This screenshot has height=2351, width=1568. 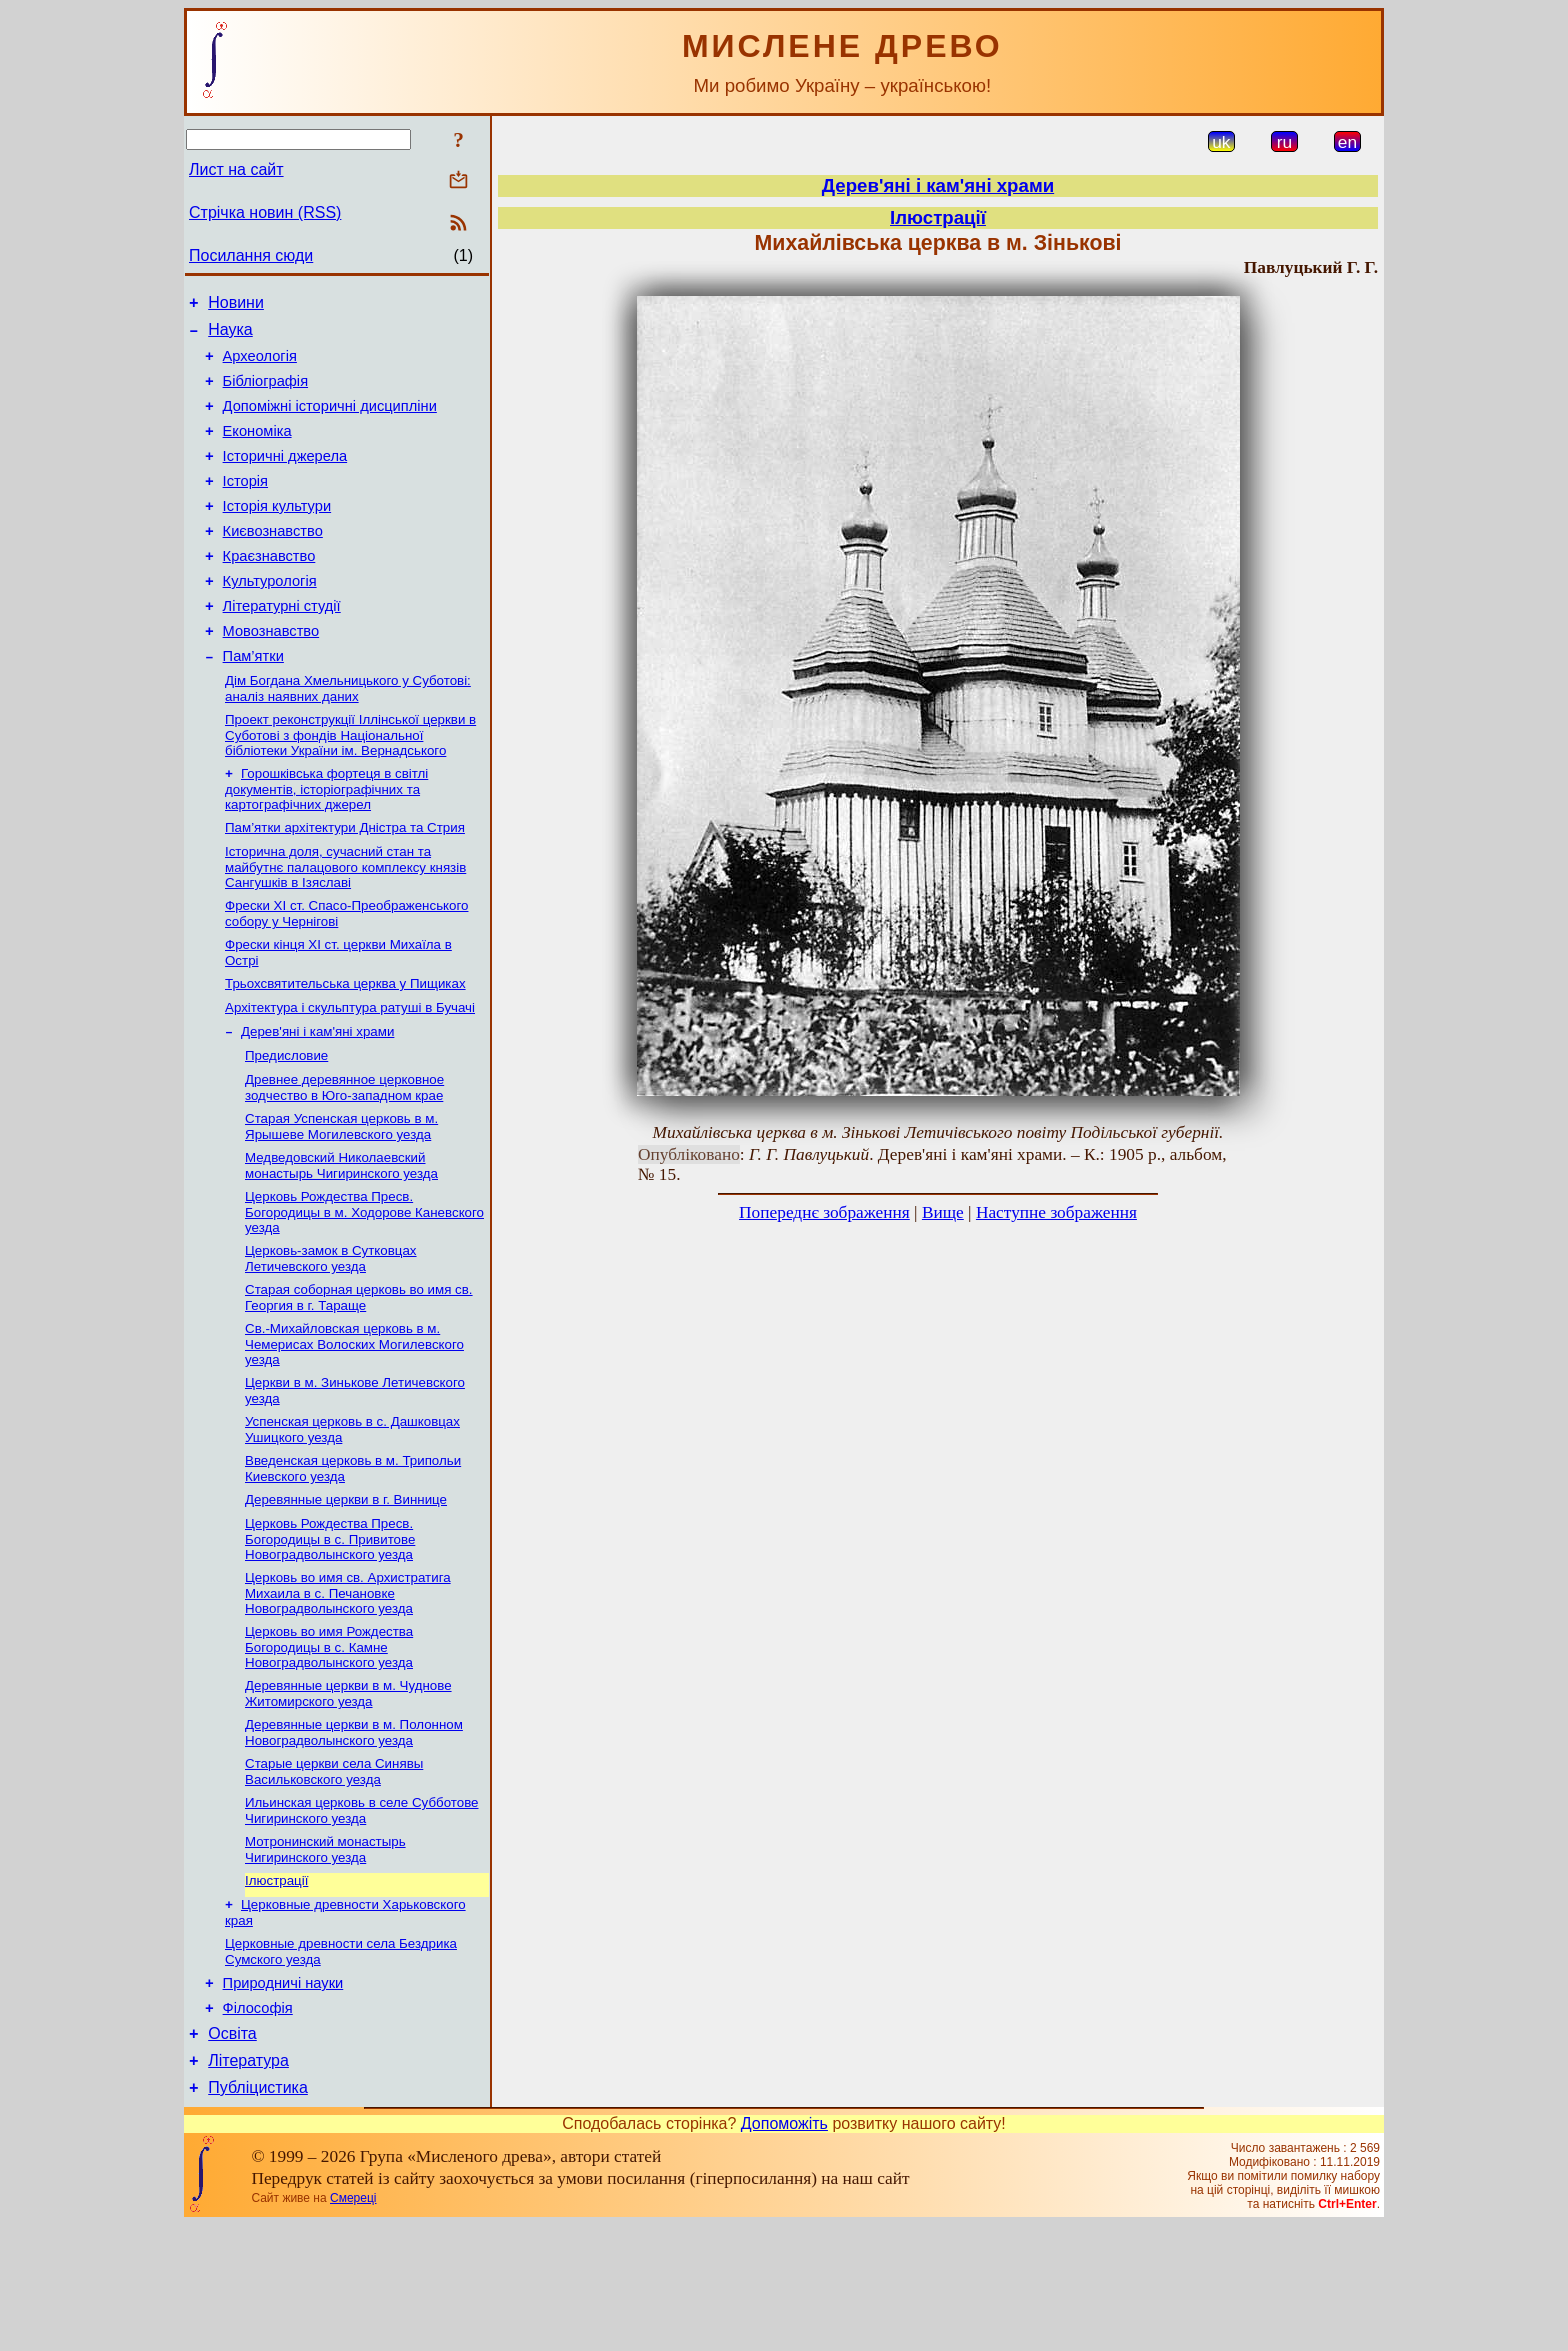 What do you see at coordinates (329, 1742) in the screenshot?
I see `Церковь во имя Рождеcтва Богородицы в с. Камне Новоградволынского уезда` at bounding box center [329, 1742].